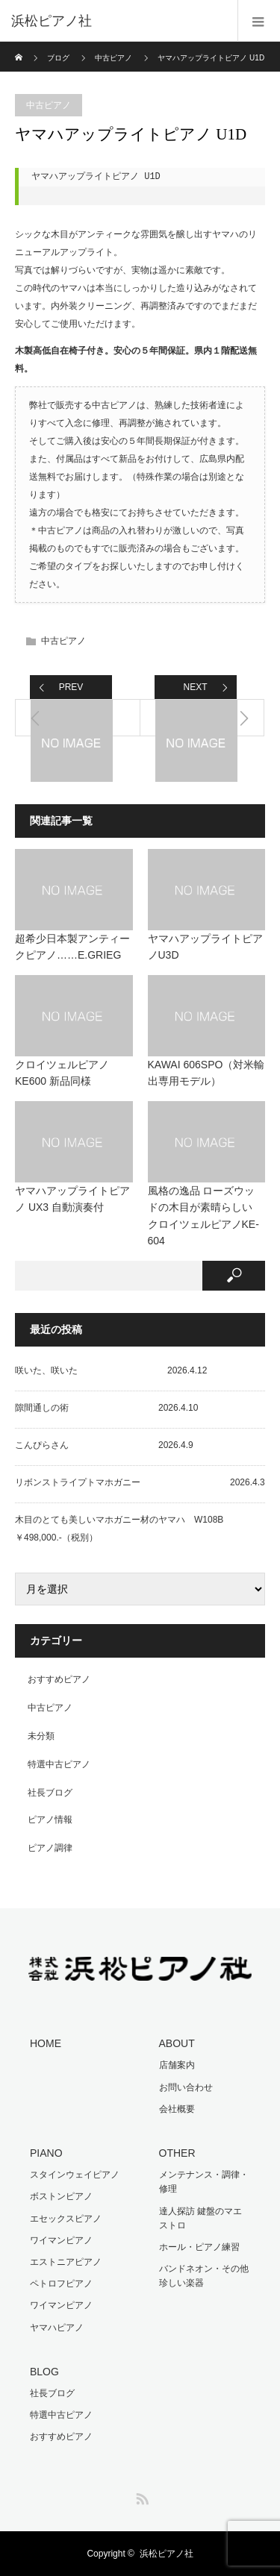 The image size is (280, 2576). I want to click on 咲いた、咲いた 2026.4.12, so click(111, 1370).